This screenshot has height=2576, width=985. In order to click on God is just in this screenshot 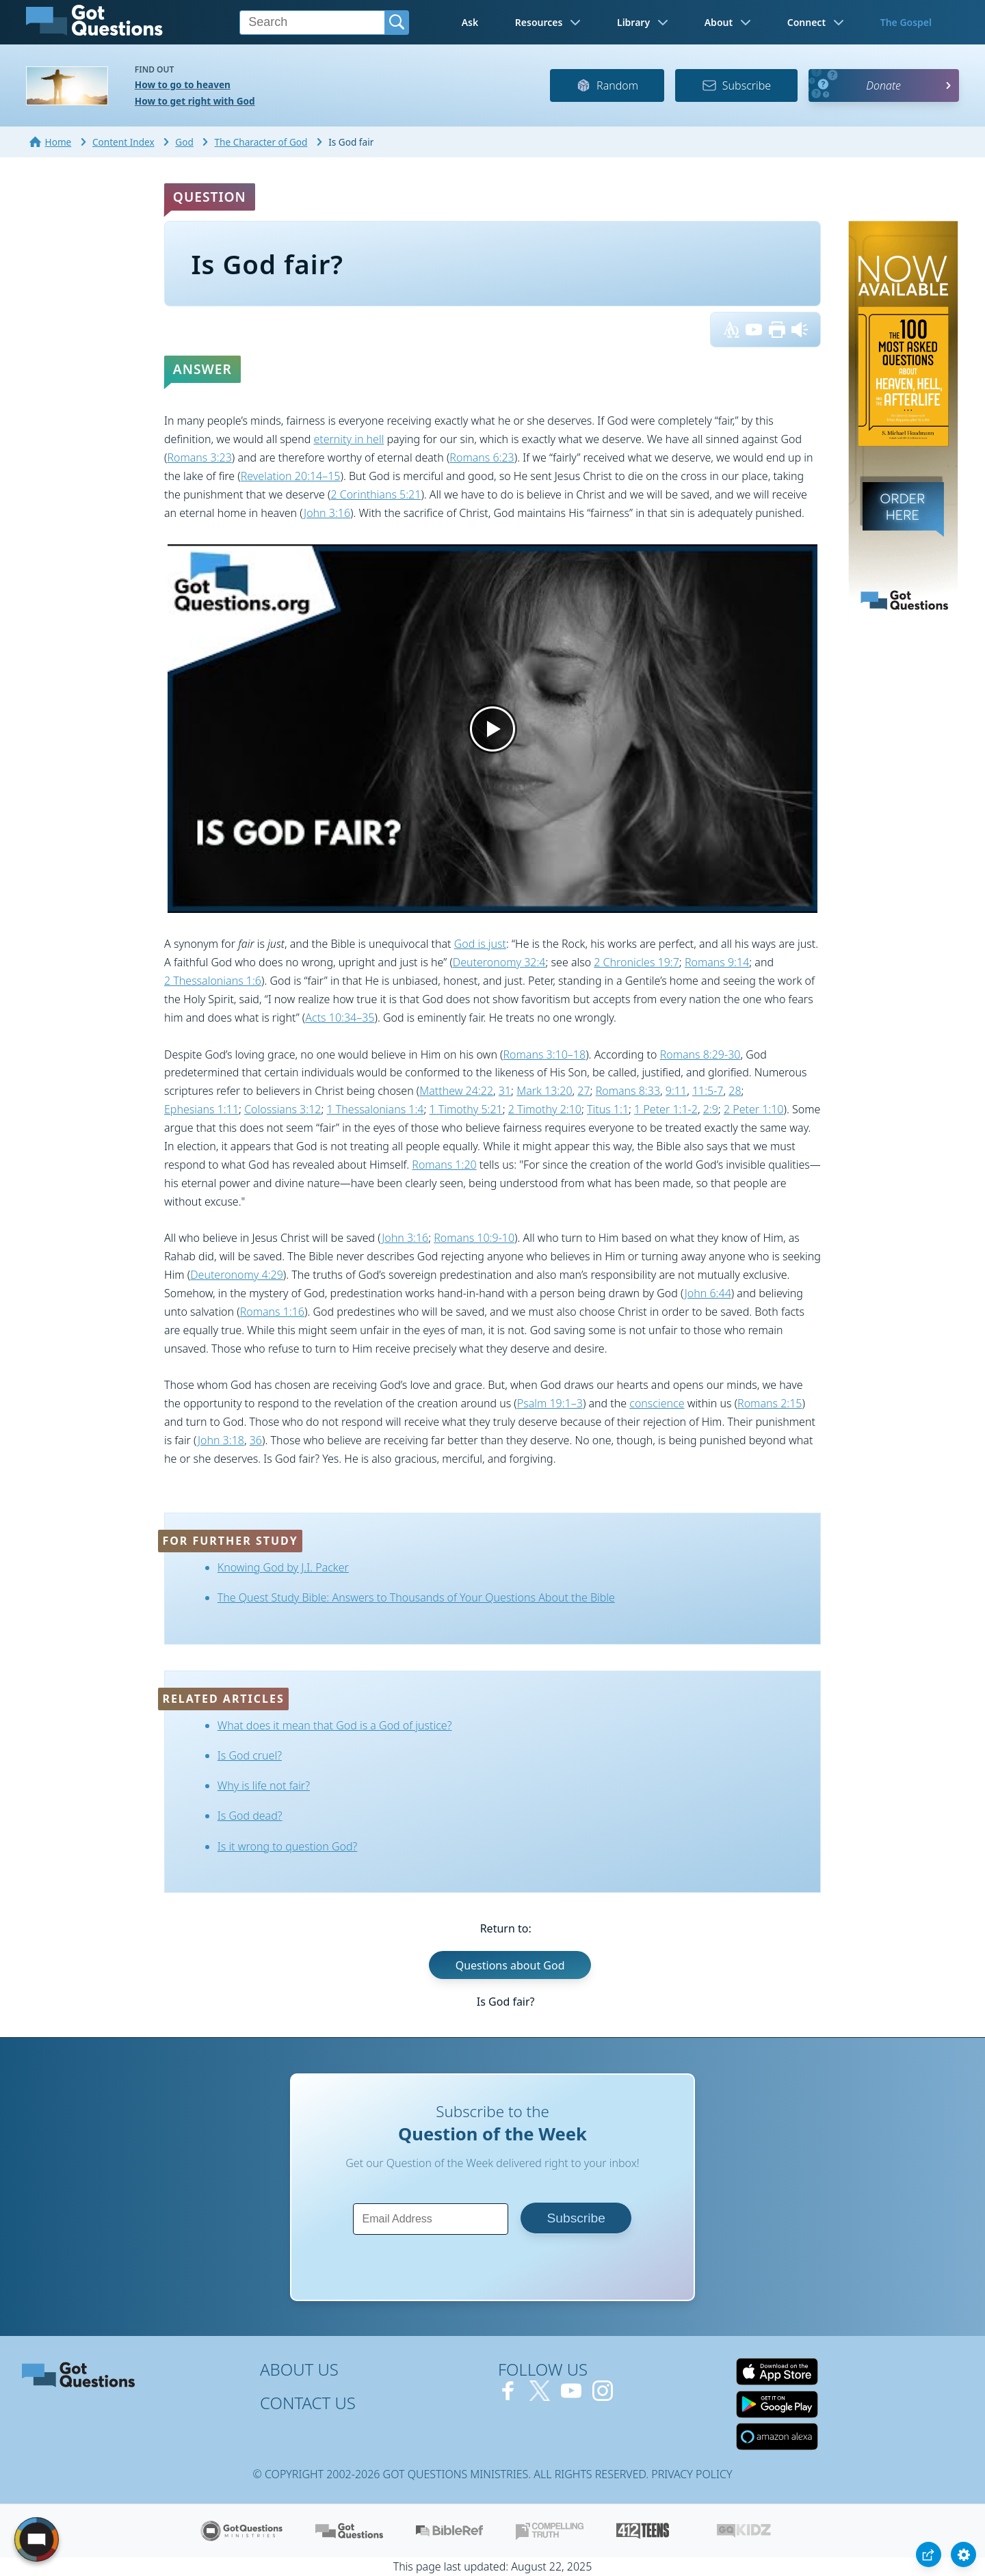, I will do `click(480, 943)`.